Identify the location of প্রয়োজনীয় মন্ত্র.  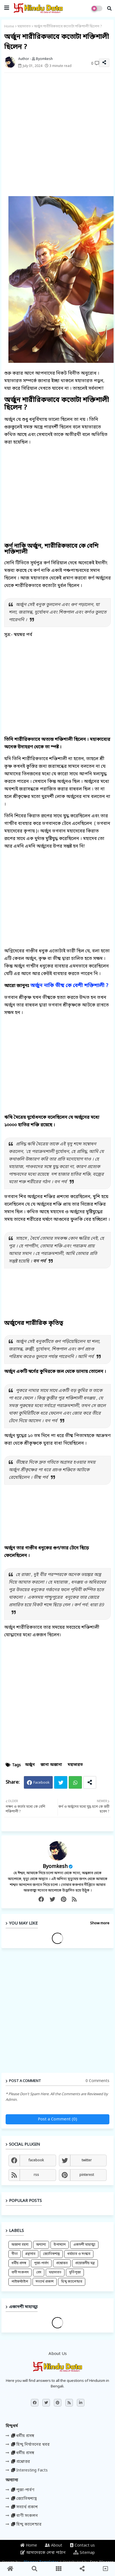
(85, 2263).